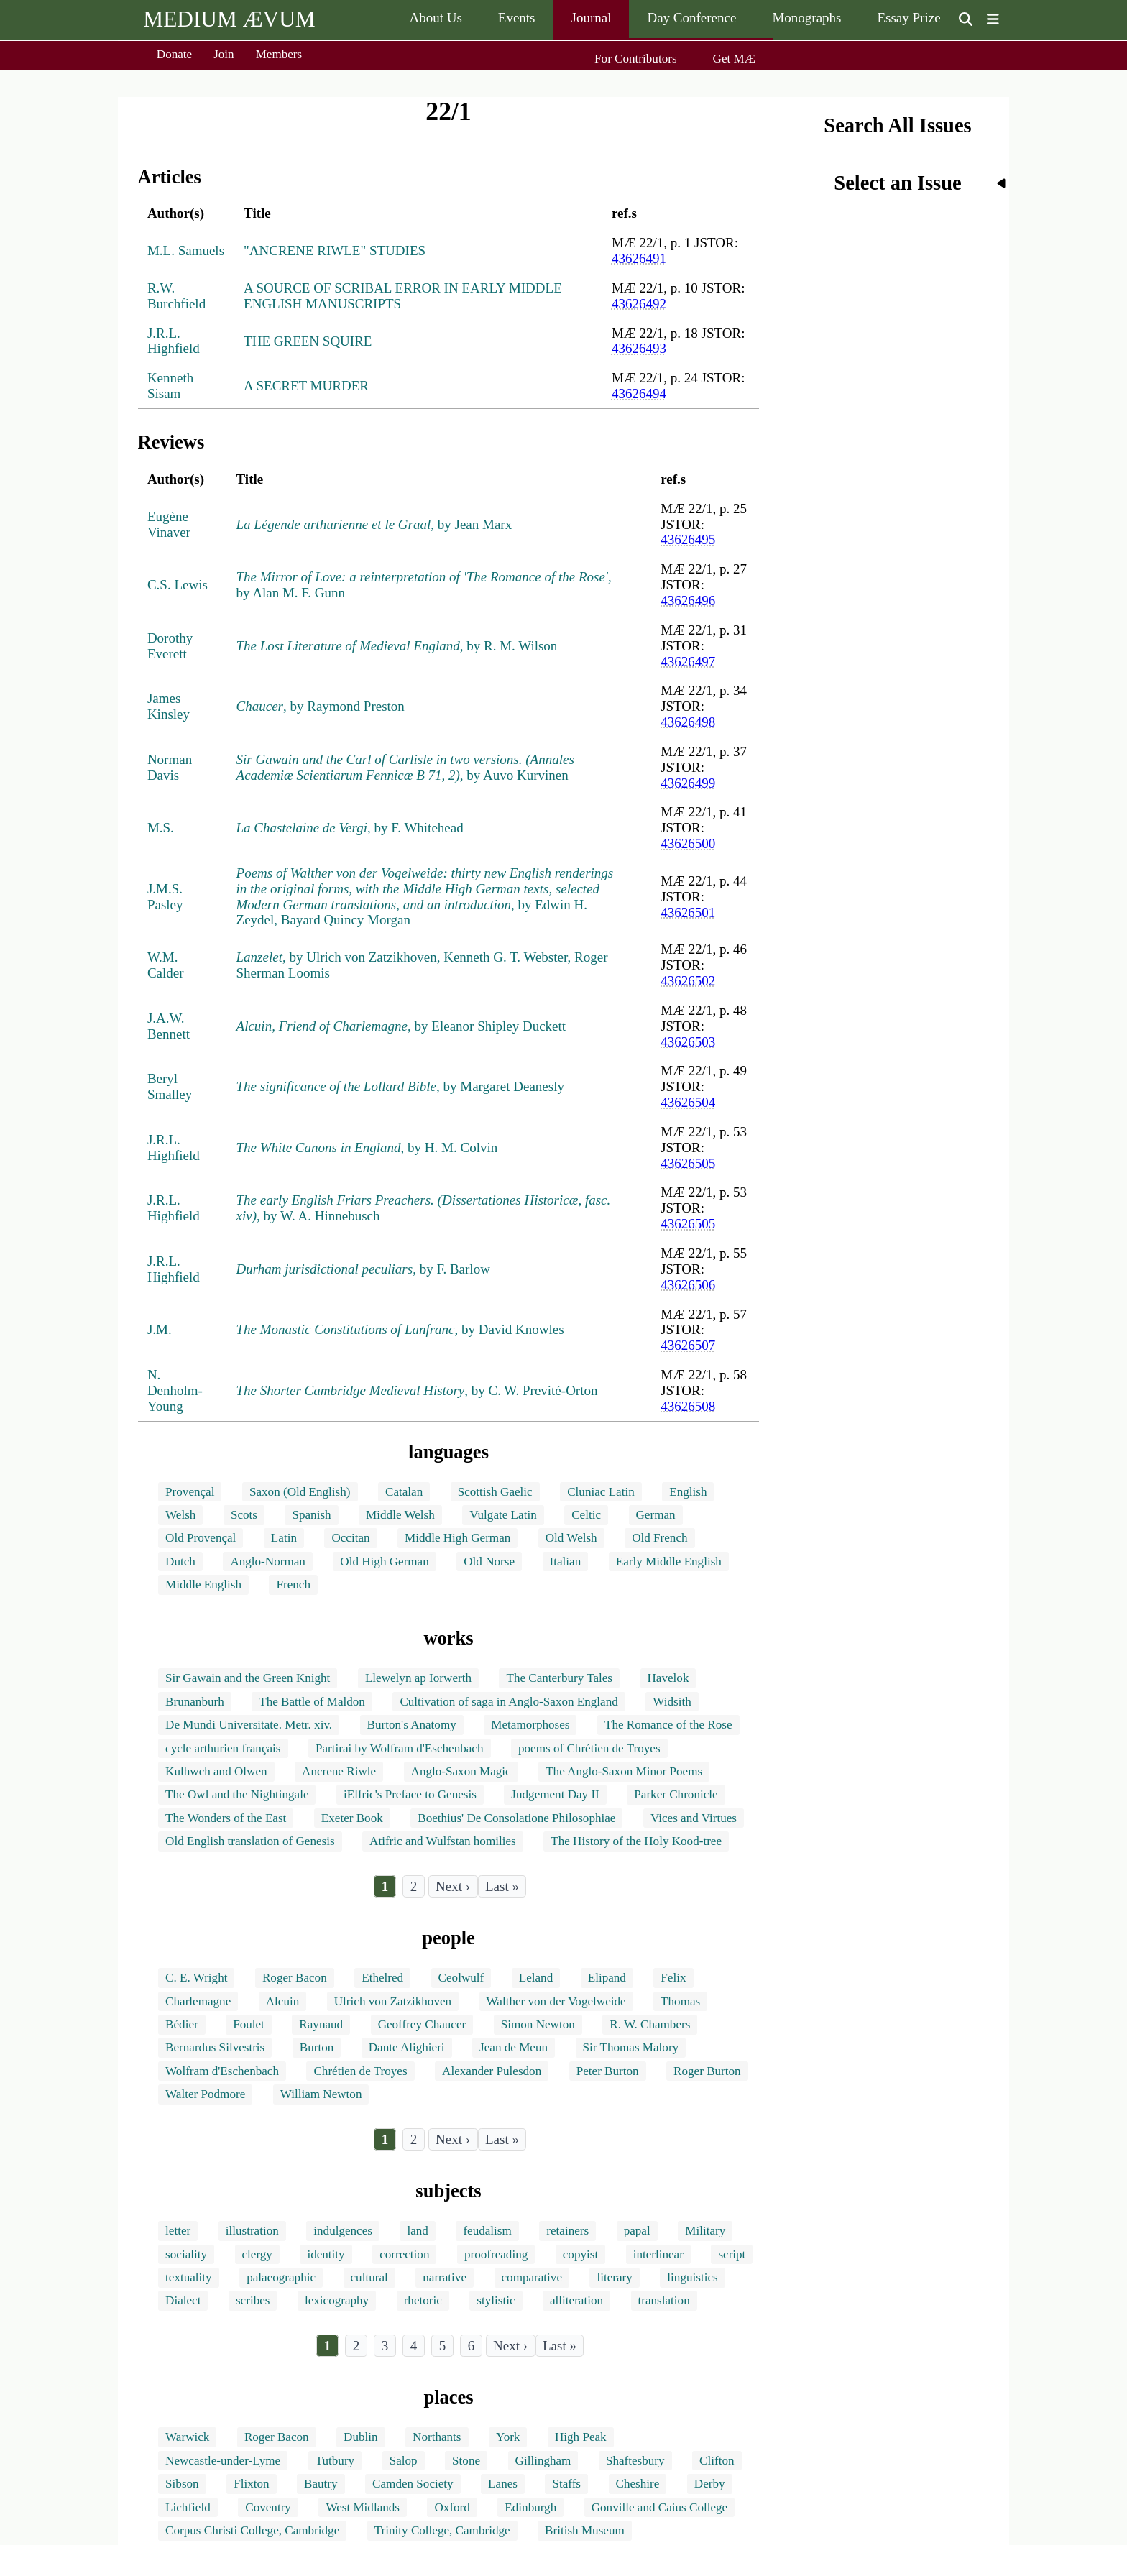  What do you see at coordinates (397, 645) in the screenshot?
I see `, by R. M. Wilson` at bounding box center [397, 645].